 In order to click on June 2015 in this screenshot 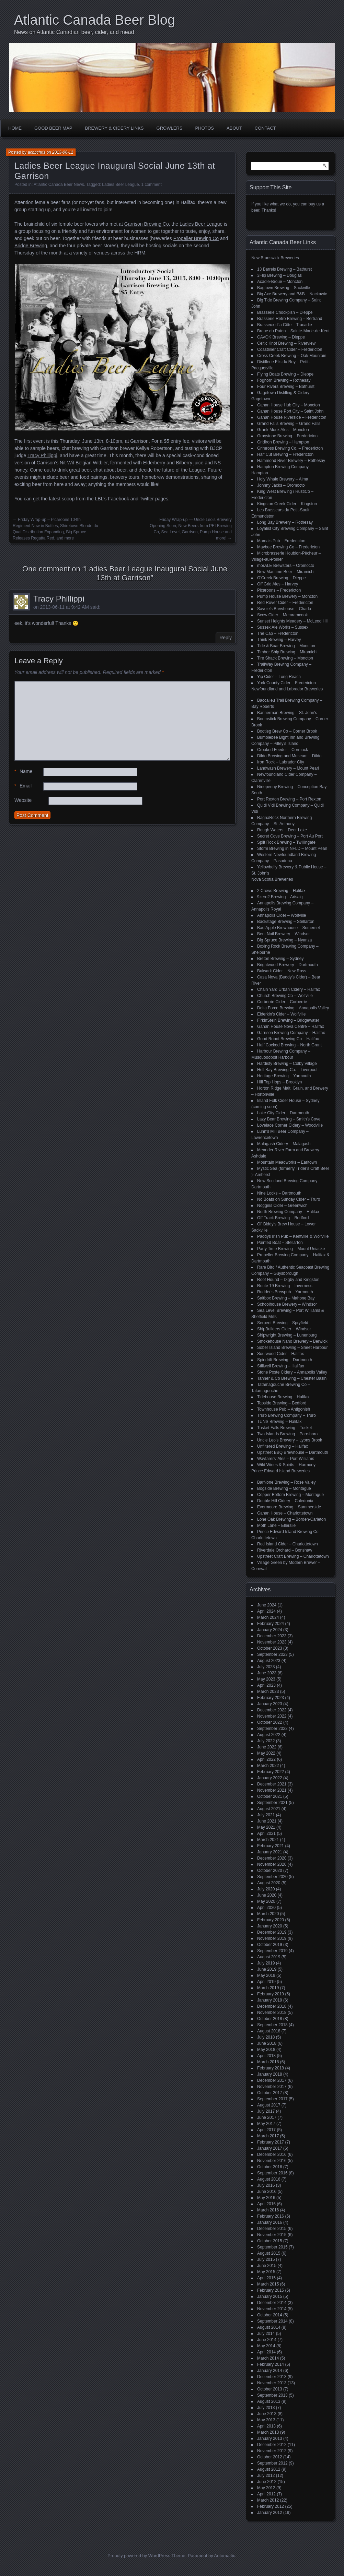, I will do `click(266, 2265)`.